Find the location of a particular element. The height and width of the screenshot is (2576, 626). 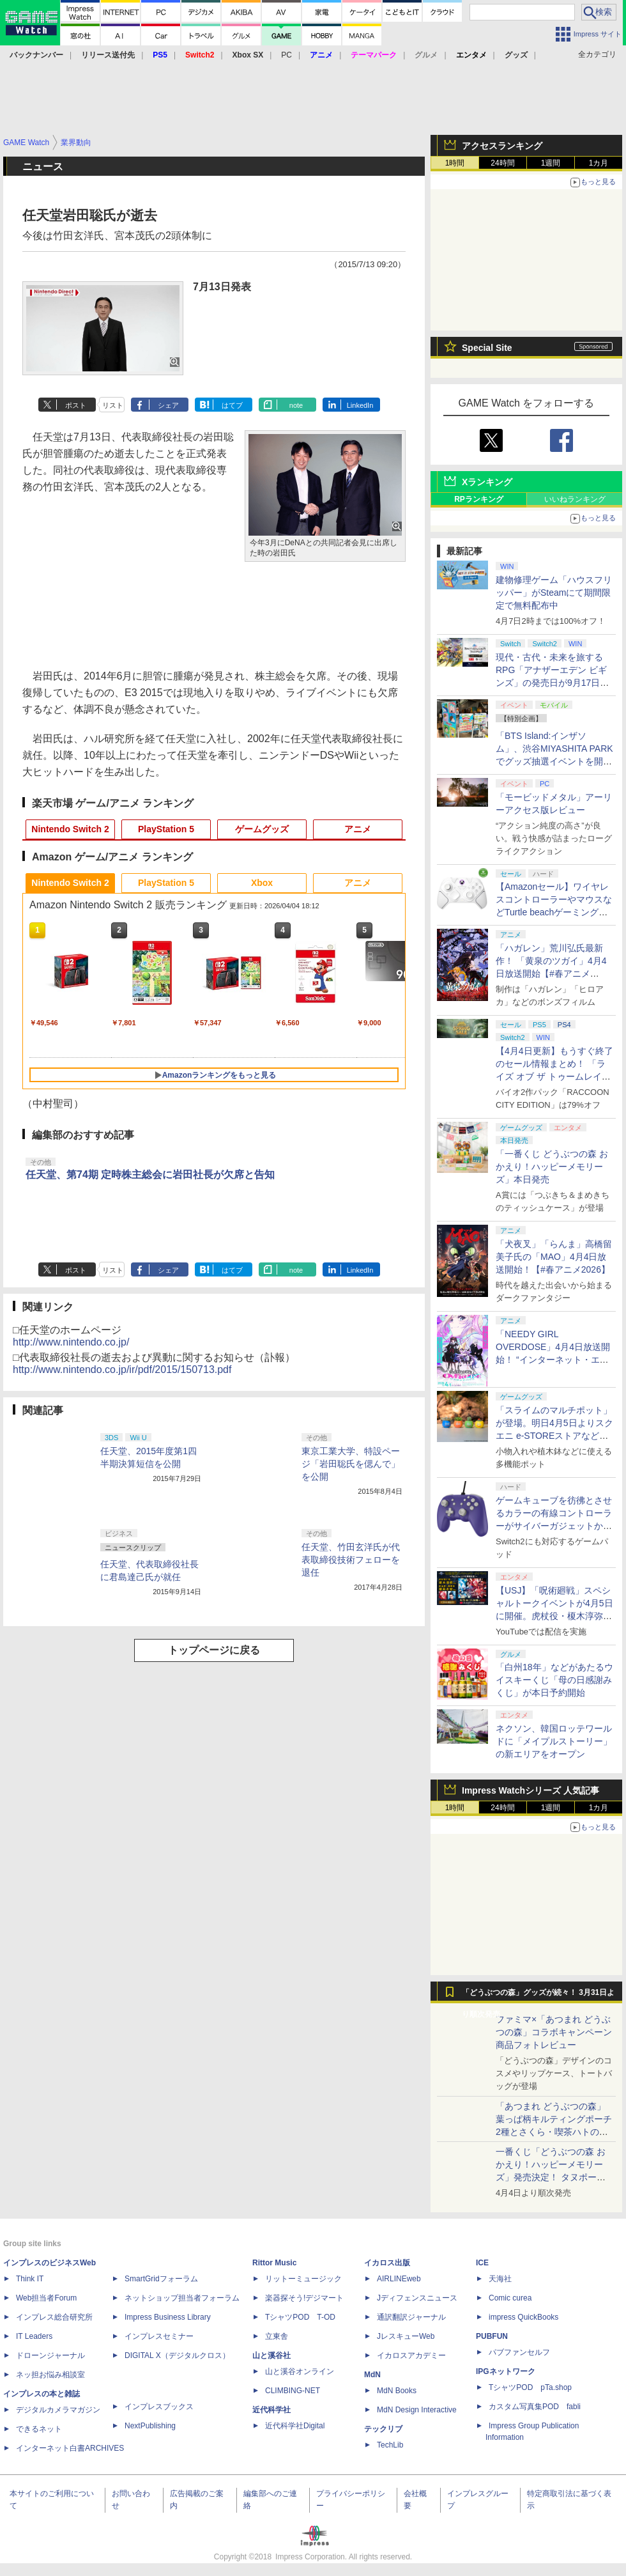

MdN is located at coordinates (372, 2374).